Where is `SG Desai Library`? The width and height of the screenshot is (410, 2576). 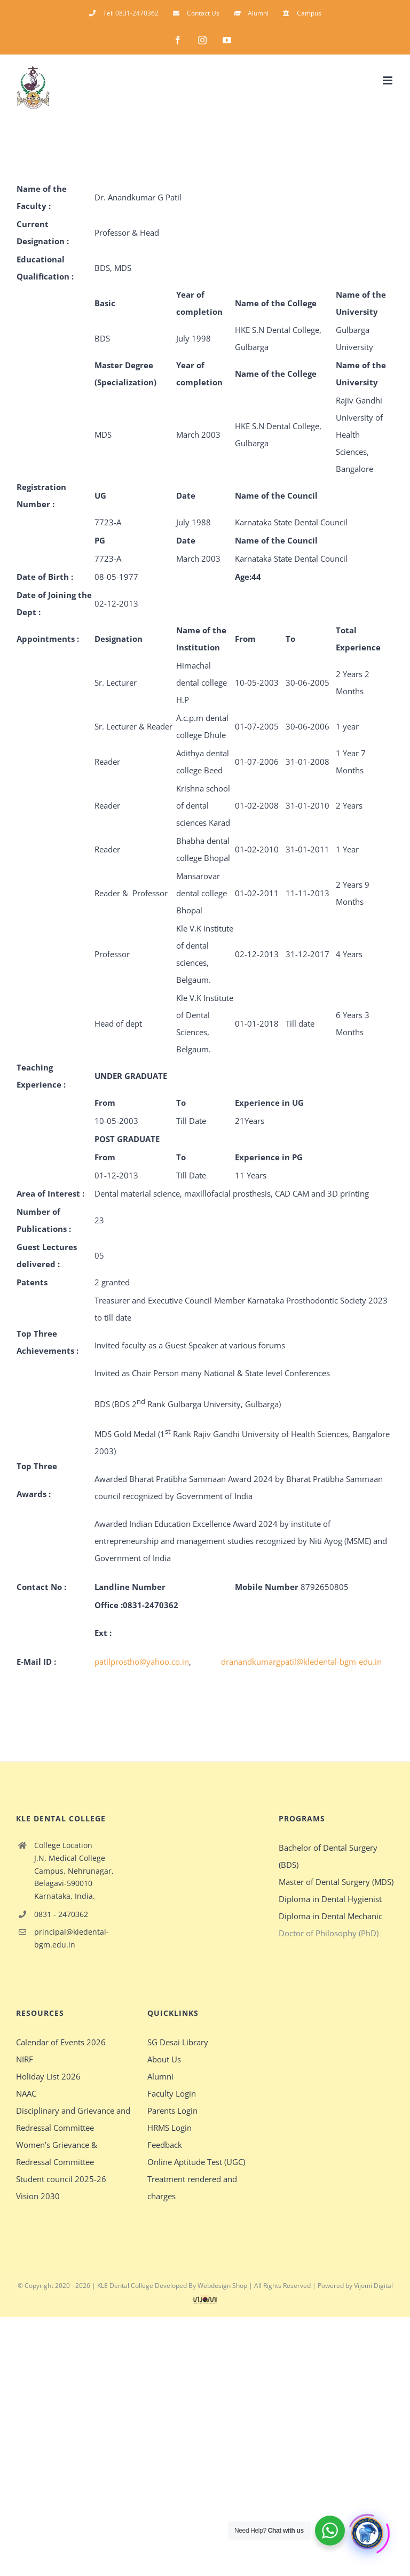 SG Desai Library is located at coordinates (177, 2042).